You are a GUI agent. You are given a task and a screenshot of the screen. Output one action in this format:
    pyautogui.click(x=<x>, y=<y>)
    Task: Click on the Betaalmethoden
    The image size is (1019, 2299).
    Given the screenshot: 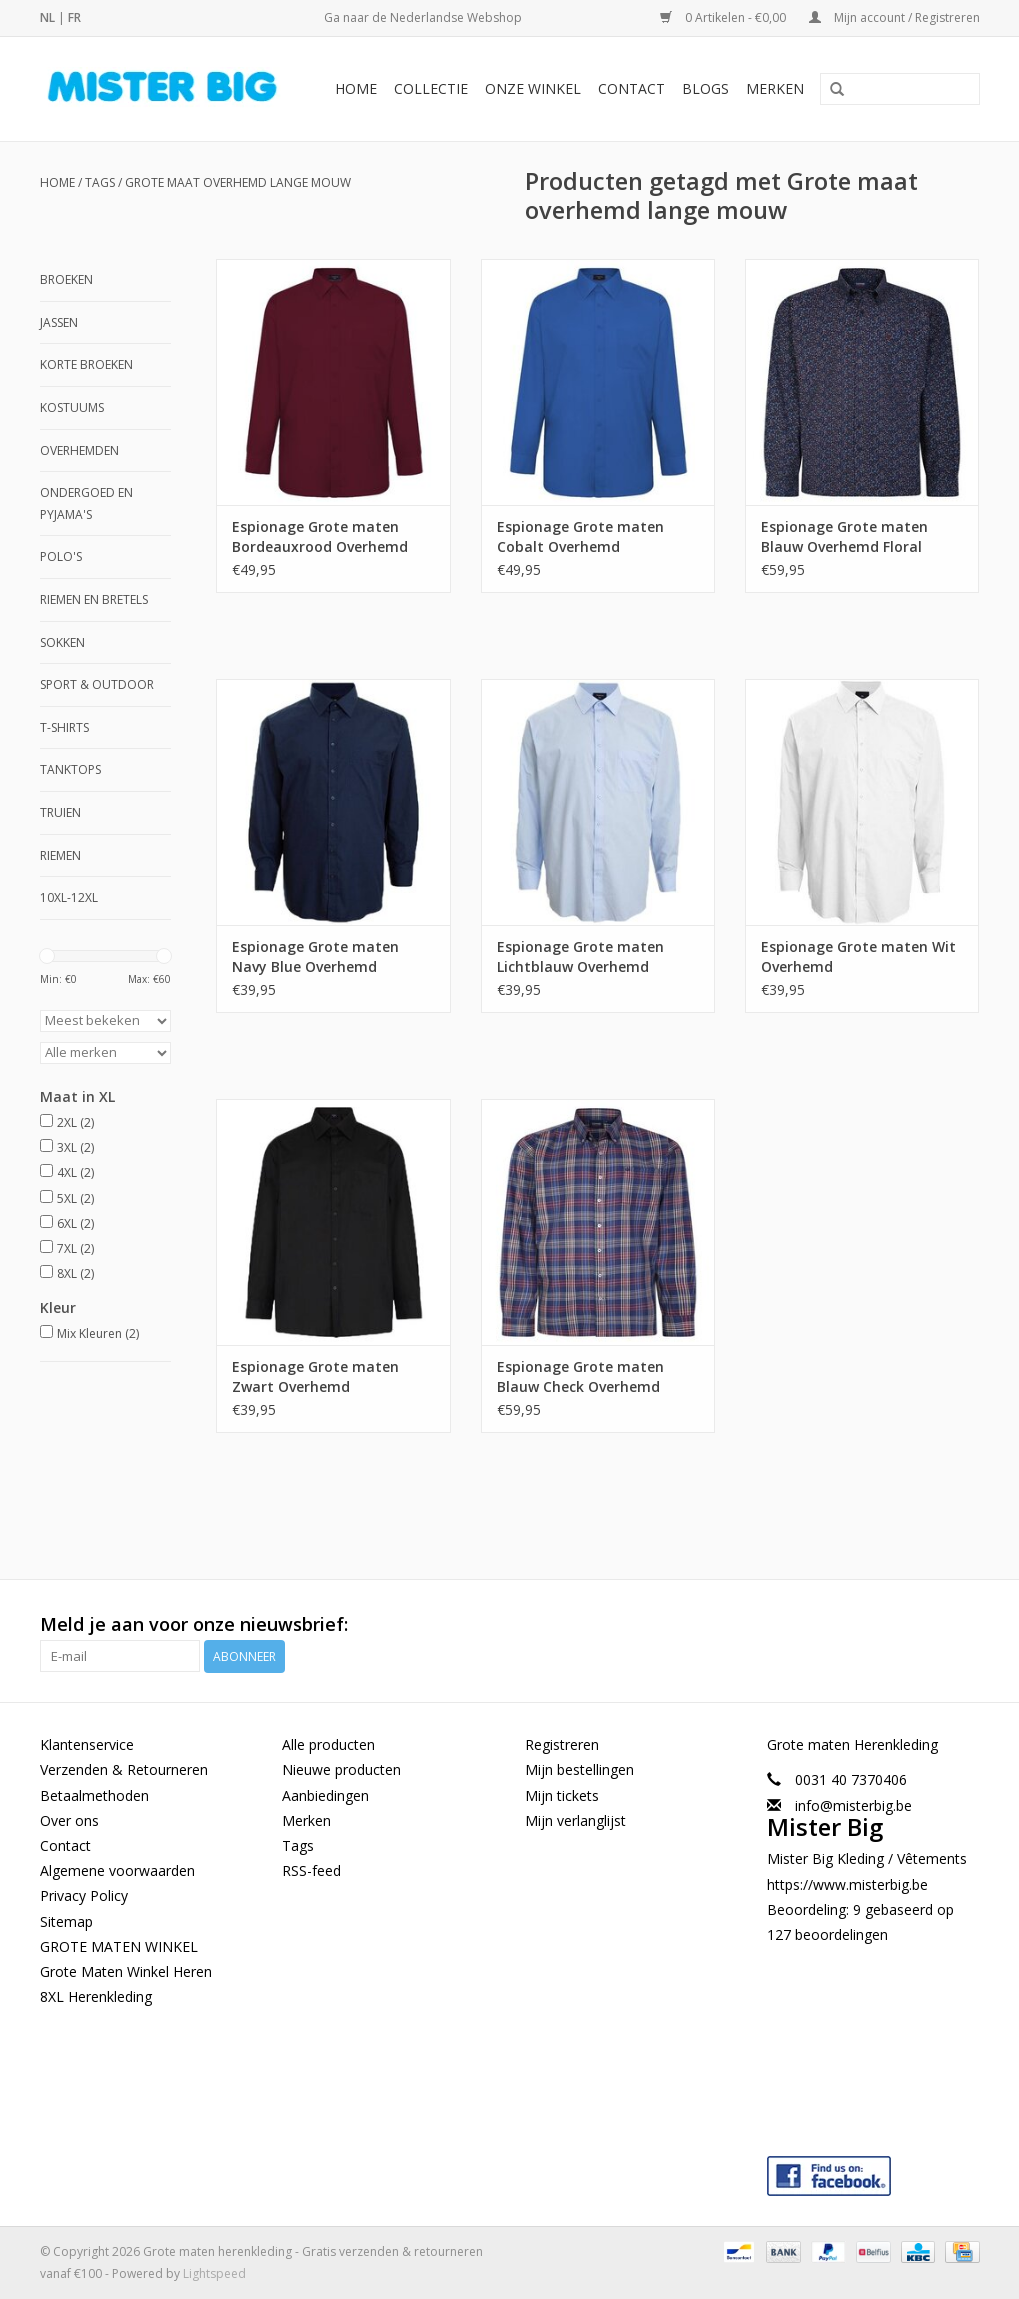 What is the action you would take?
    pyautogui.click(x=94, y=1795)
    